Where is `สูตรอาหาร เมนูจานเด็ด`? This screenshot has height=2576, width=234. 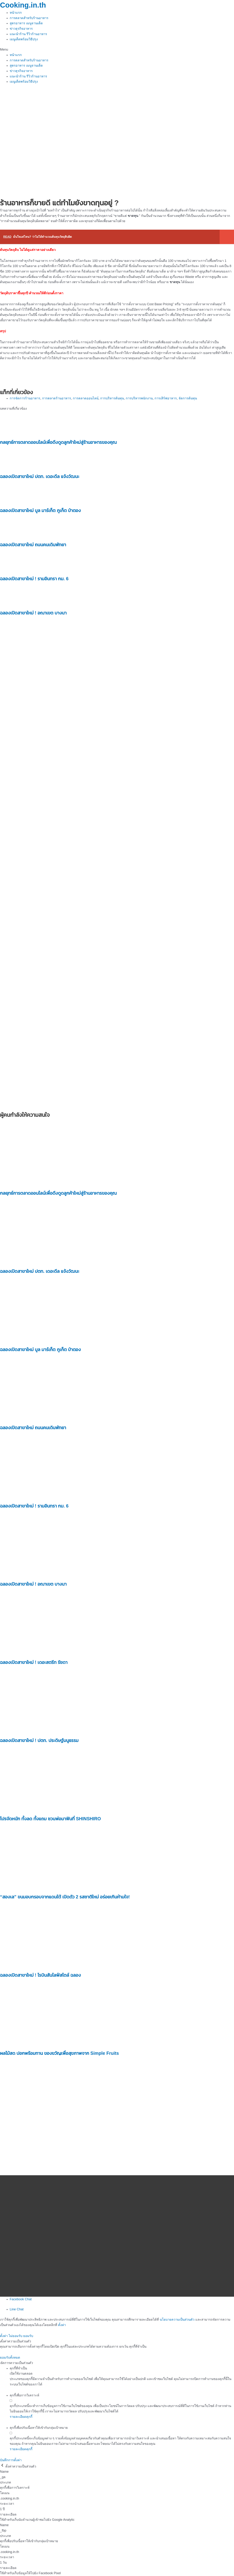 สูตรอาหาร เมนูจานเด็ด is located at coordinates (26, 23).